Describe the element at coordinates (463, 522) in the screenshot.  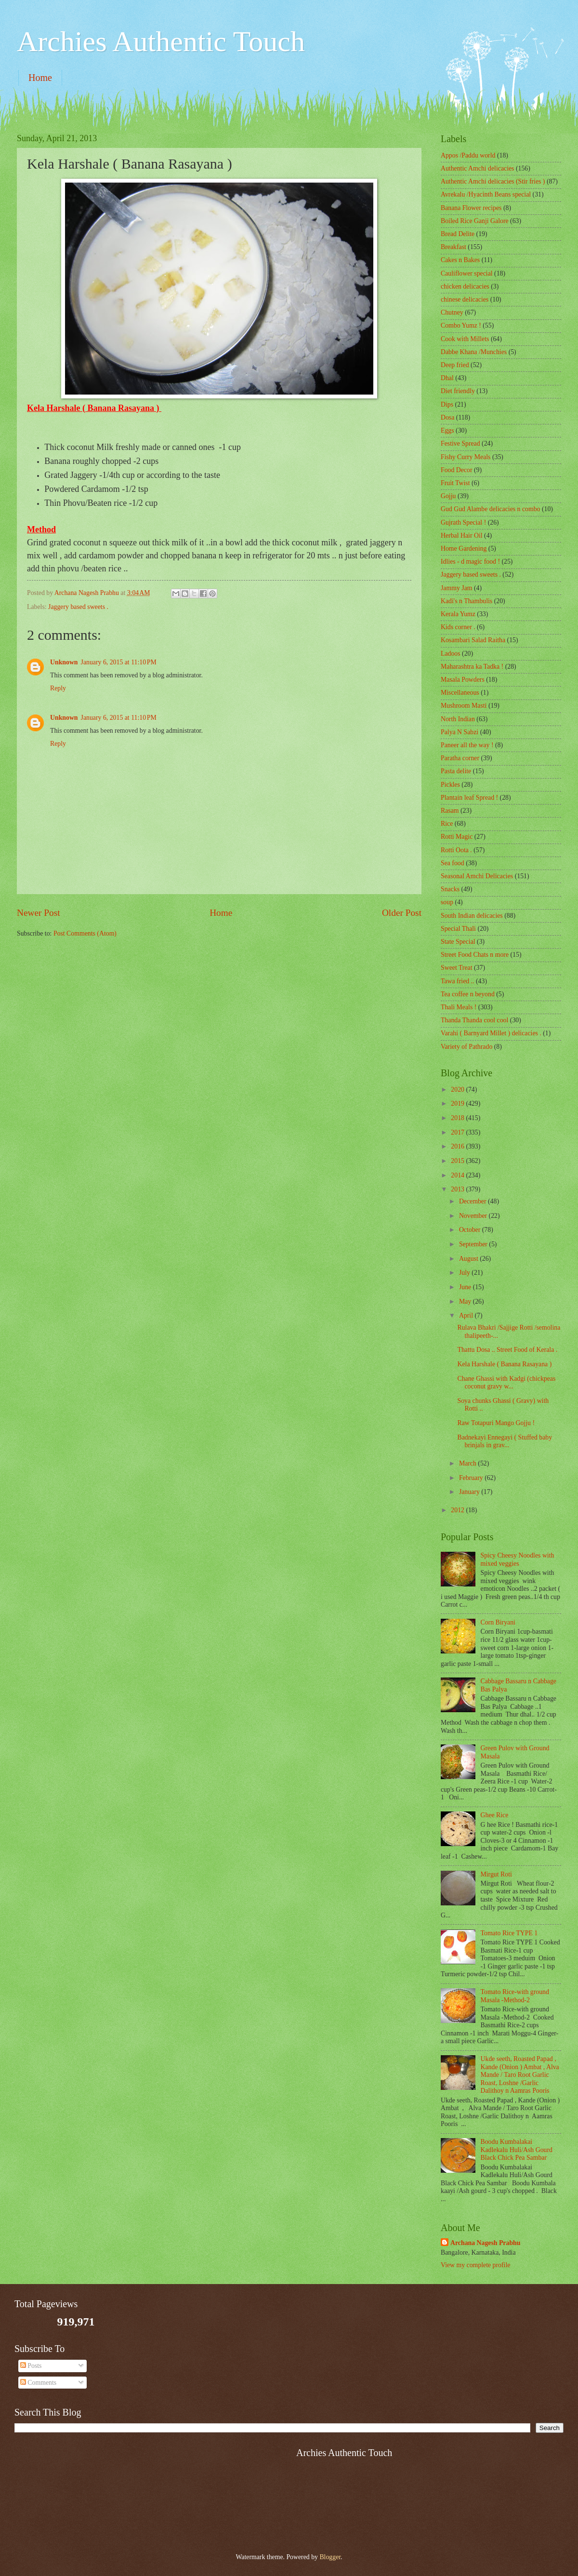
I see `Gujrath Special !` at that location.